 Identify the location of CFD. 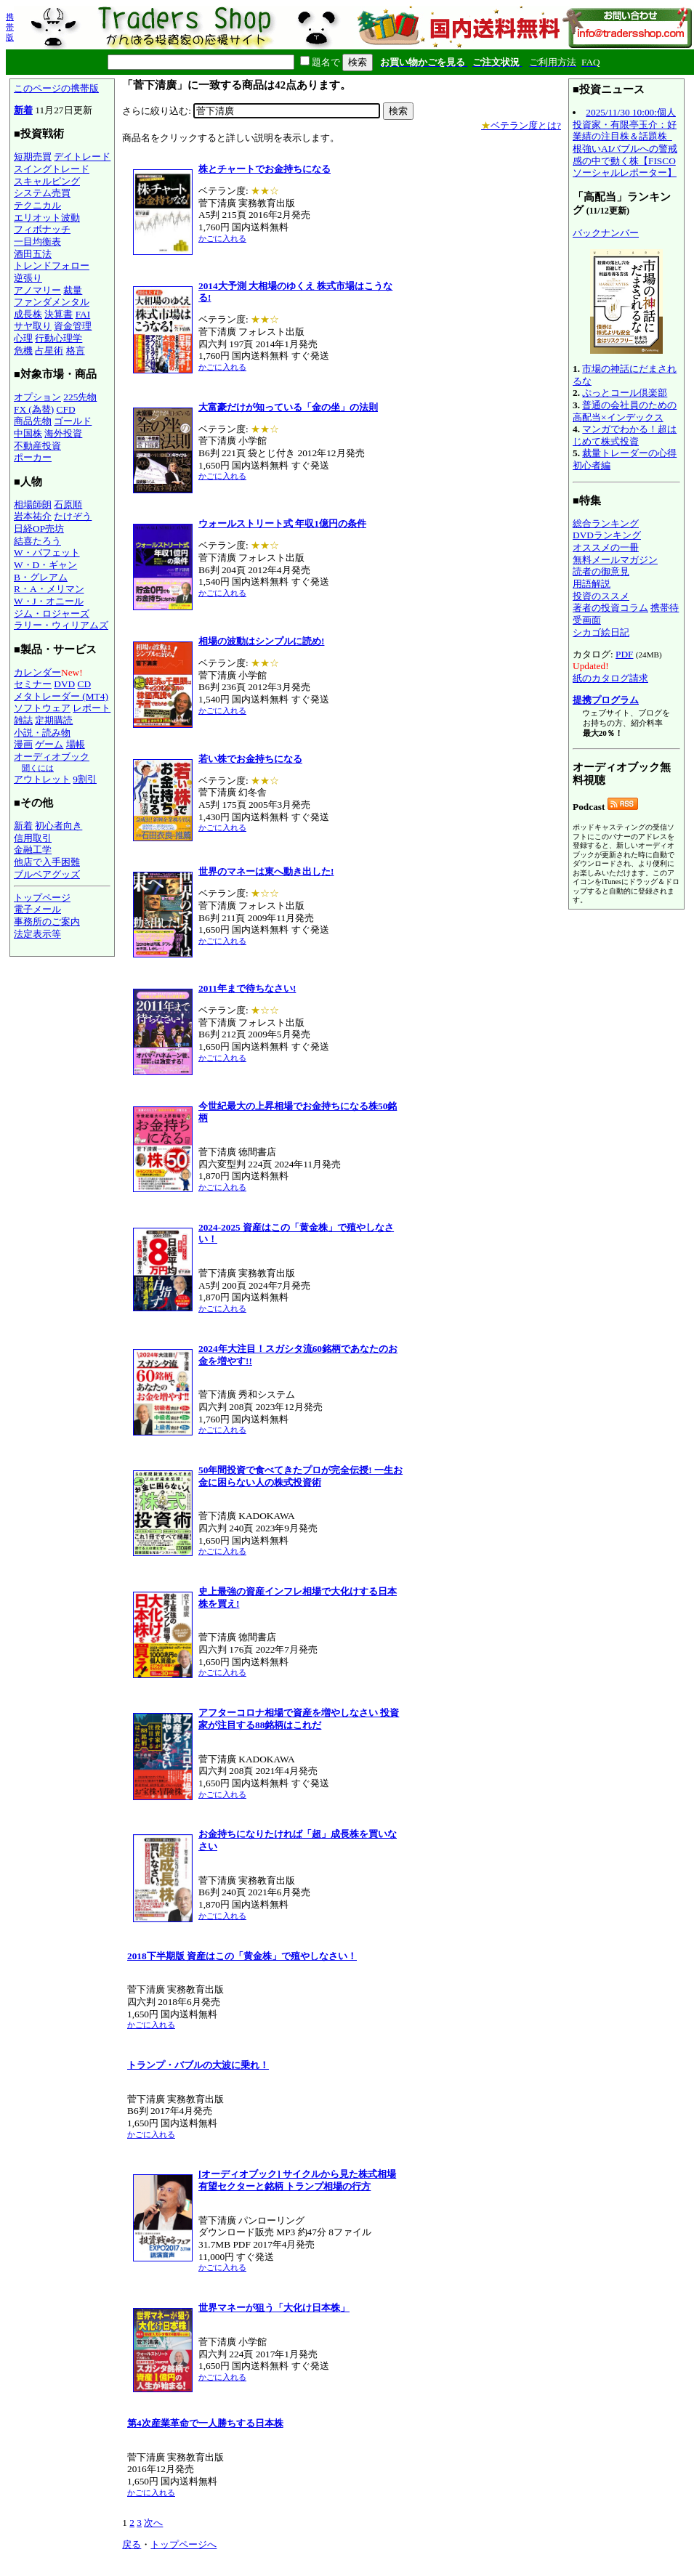
(66, 409).